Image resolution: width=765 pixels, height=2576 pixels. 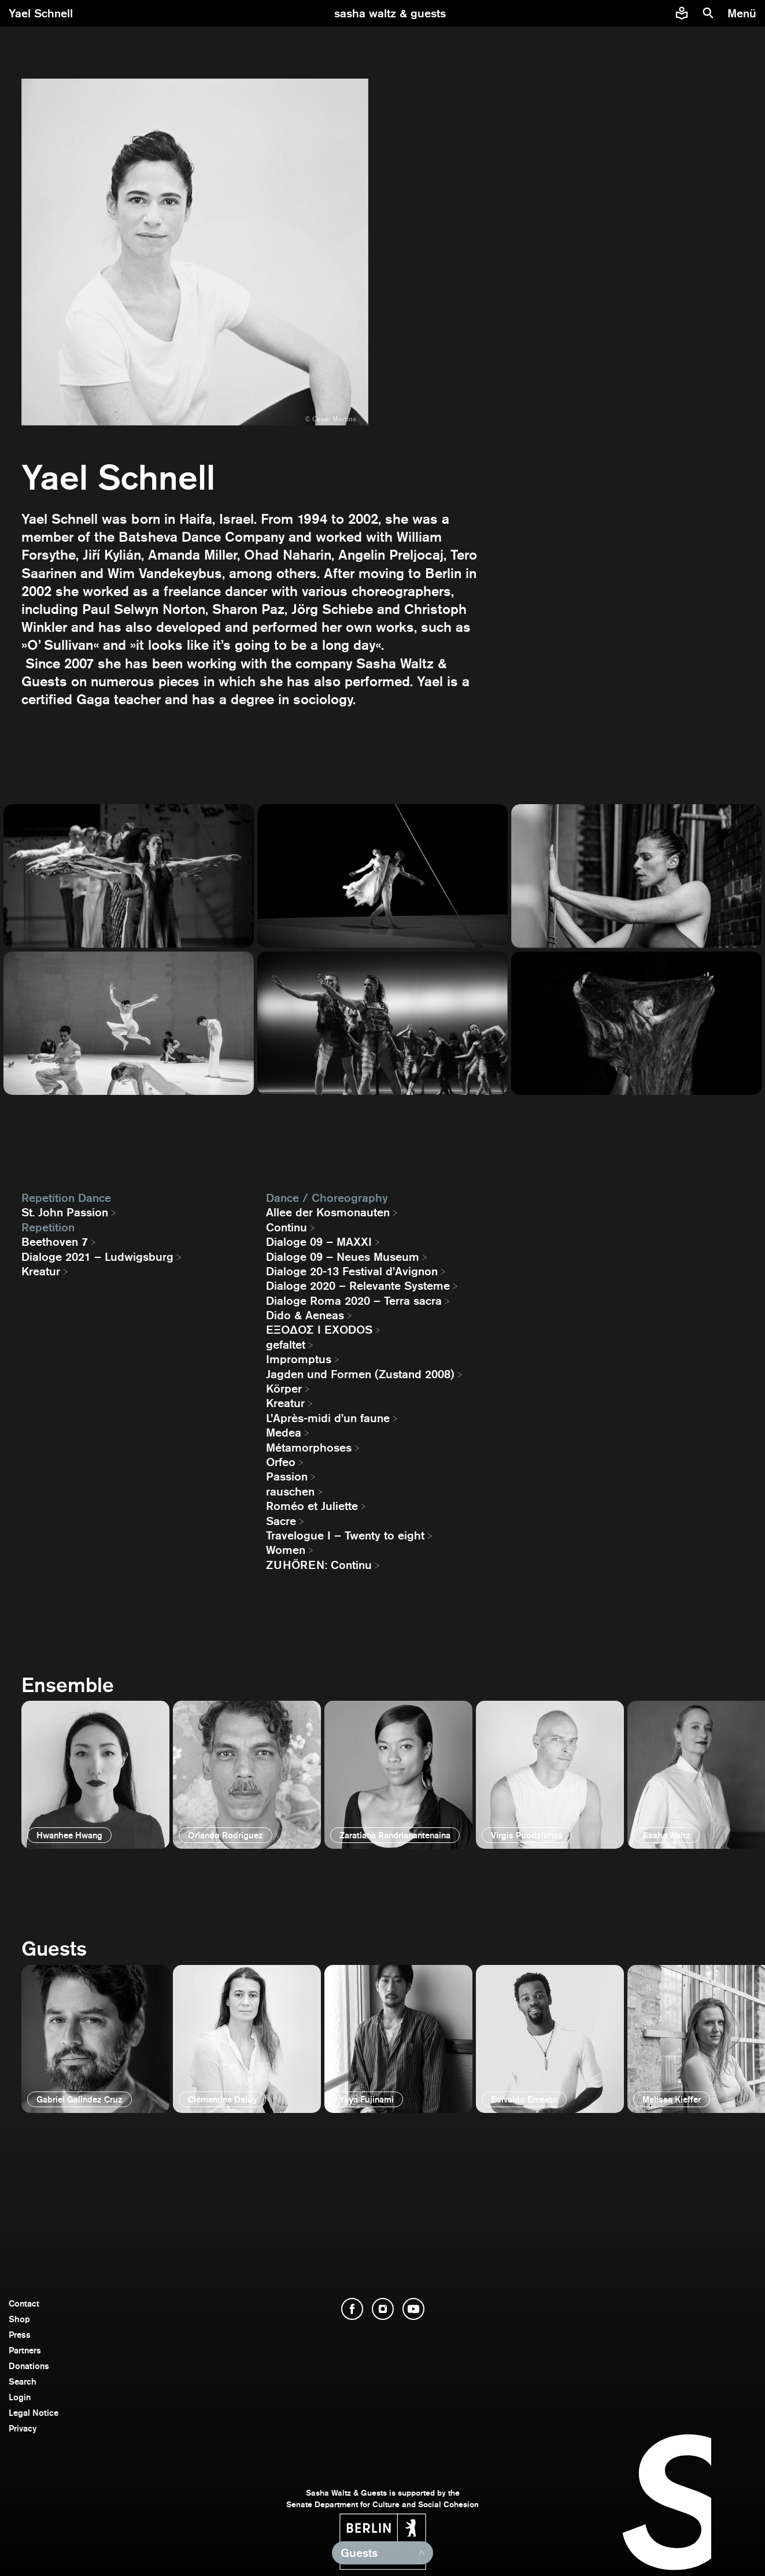 I want to click on Körper, so click(x=284, y=1388).